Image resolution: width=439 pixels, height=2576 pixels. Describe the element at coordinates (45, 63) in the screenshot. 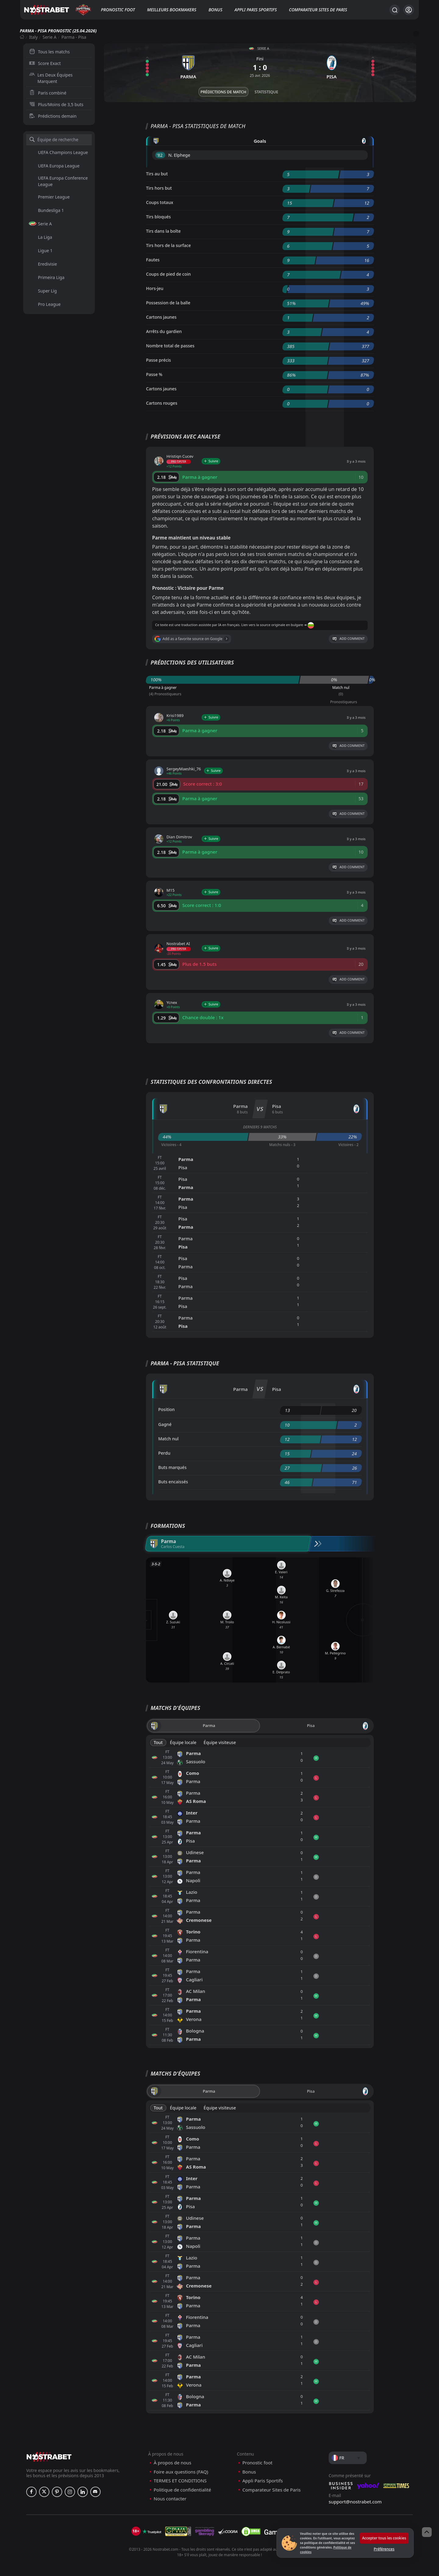

I see `Score Exact` at that location.